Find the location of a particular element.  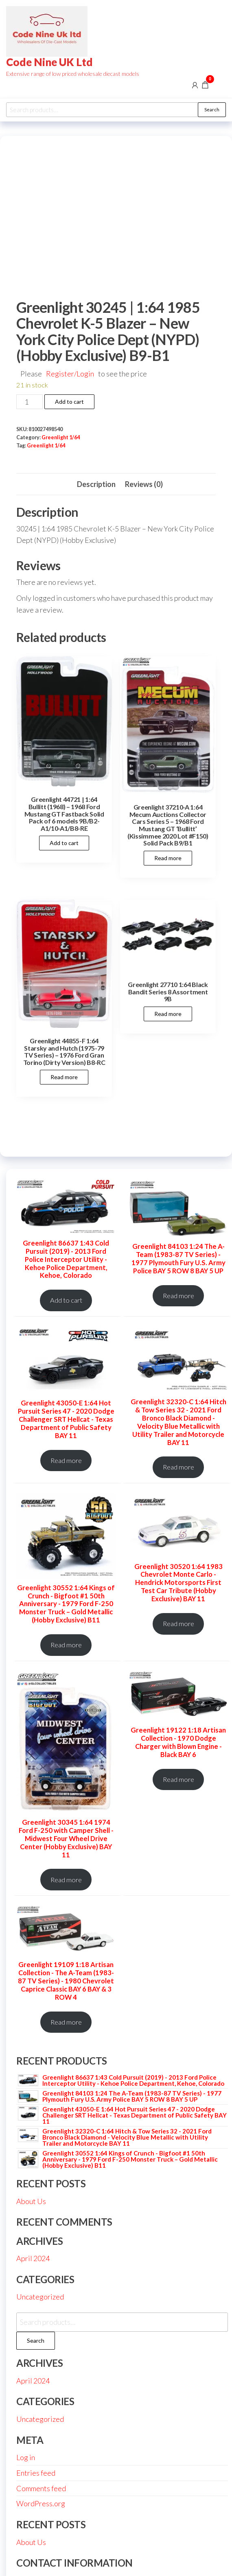

Entries feed is located at coordinates (35, 2472).